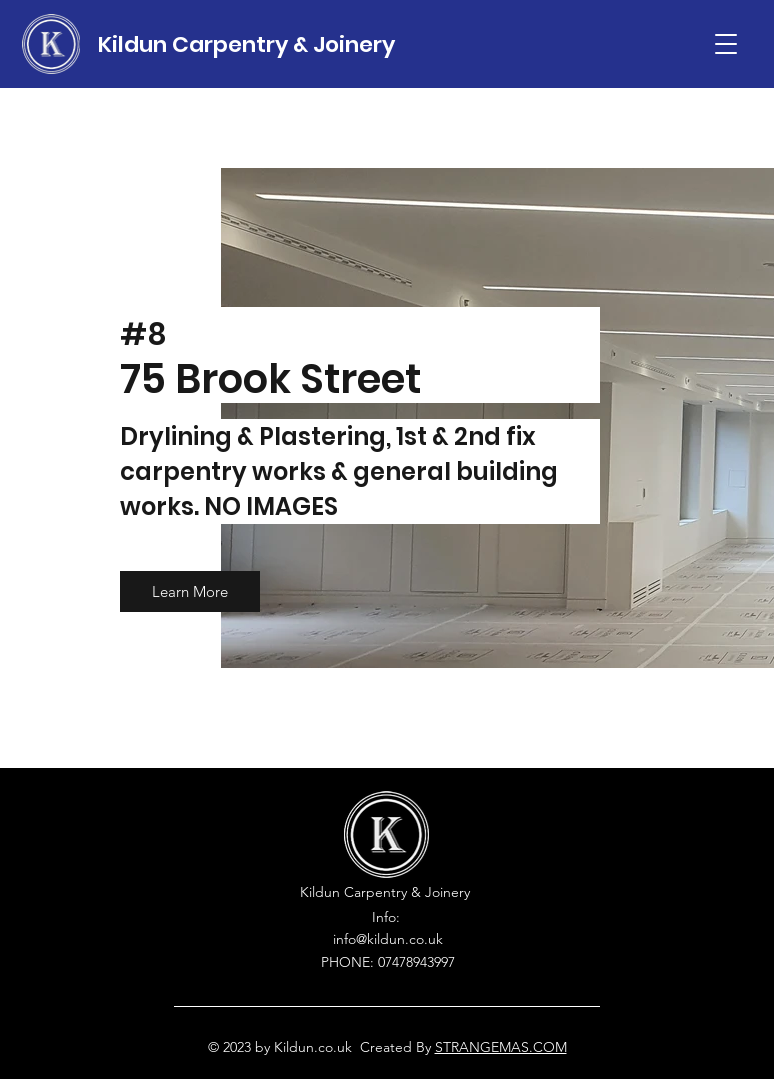 This screenshot has width=774, height=1079. I want to click on STRANGEMAS.COM, so click(501, 1047).